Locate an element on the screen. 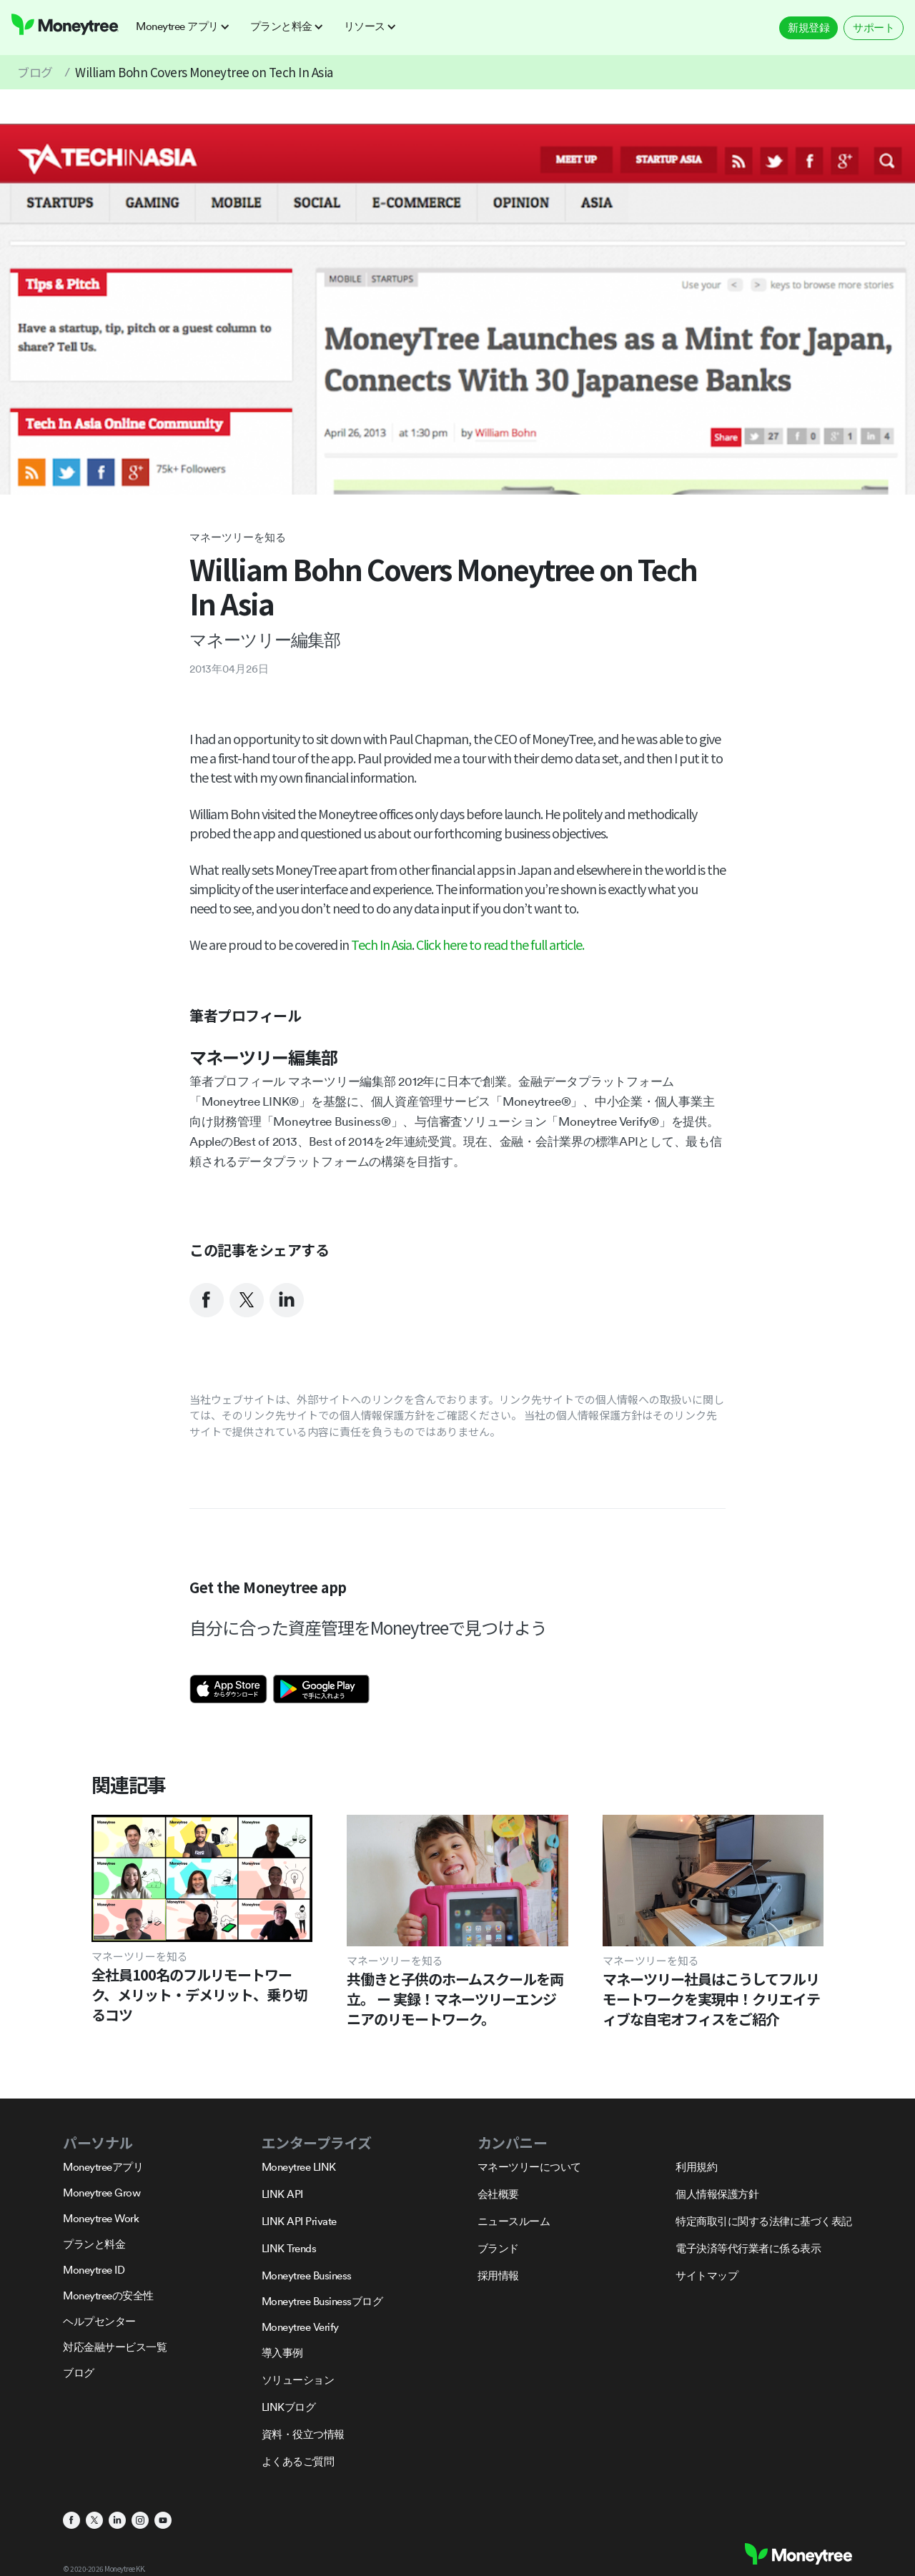 The height and width of the screenshot is (2576, 915). マネーツリーについて is located at coordinates (529, 2167).